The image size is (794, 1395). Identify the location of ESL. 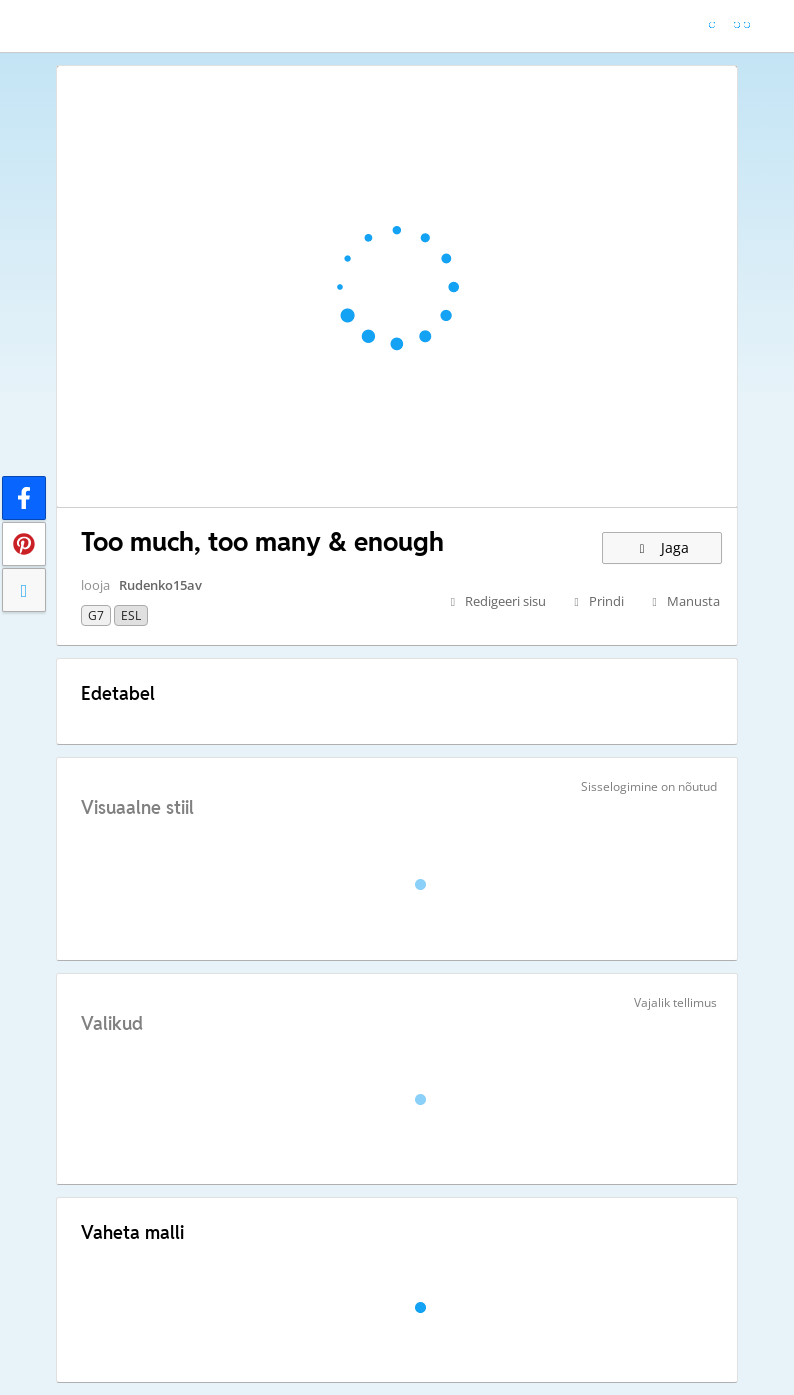
(131, 615).